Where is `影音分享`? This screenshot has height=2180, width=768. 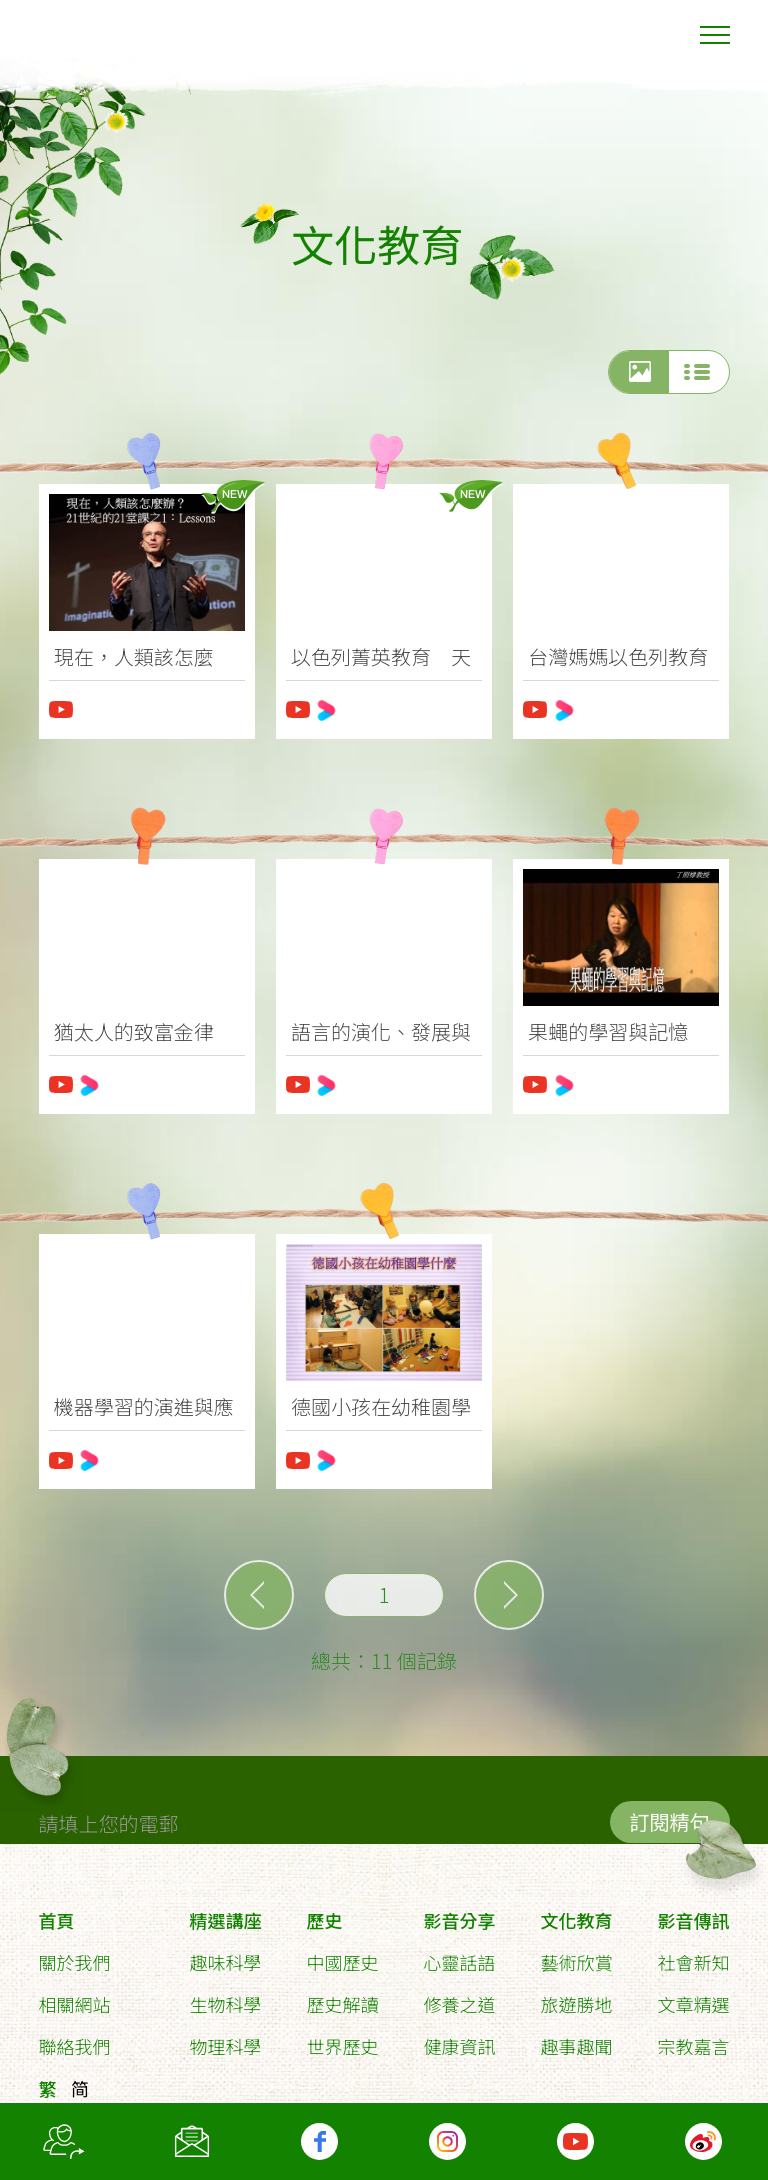
影音分享 is located at coordinates (459, 1912).